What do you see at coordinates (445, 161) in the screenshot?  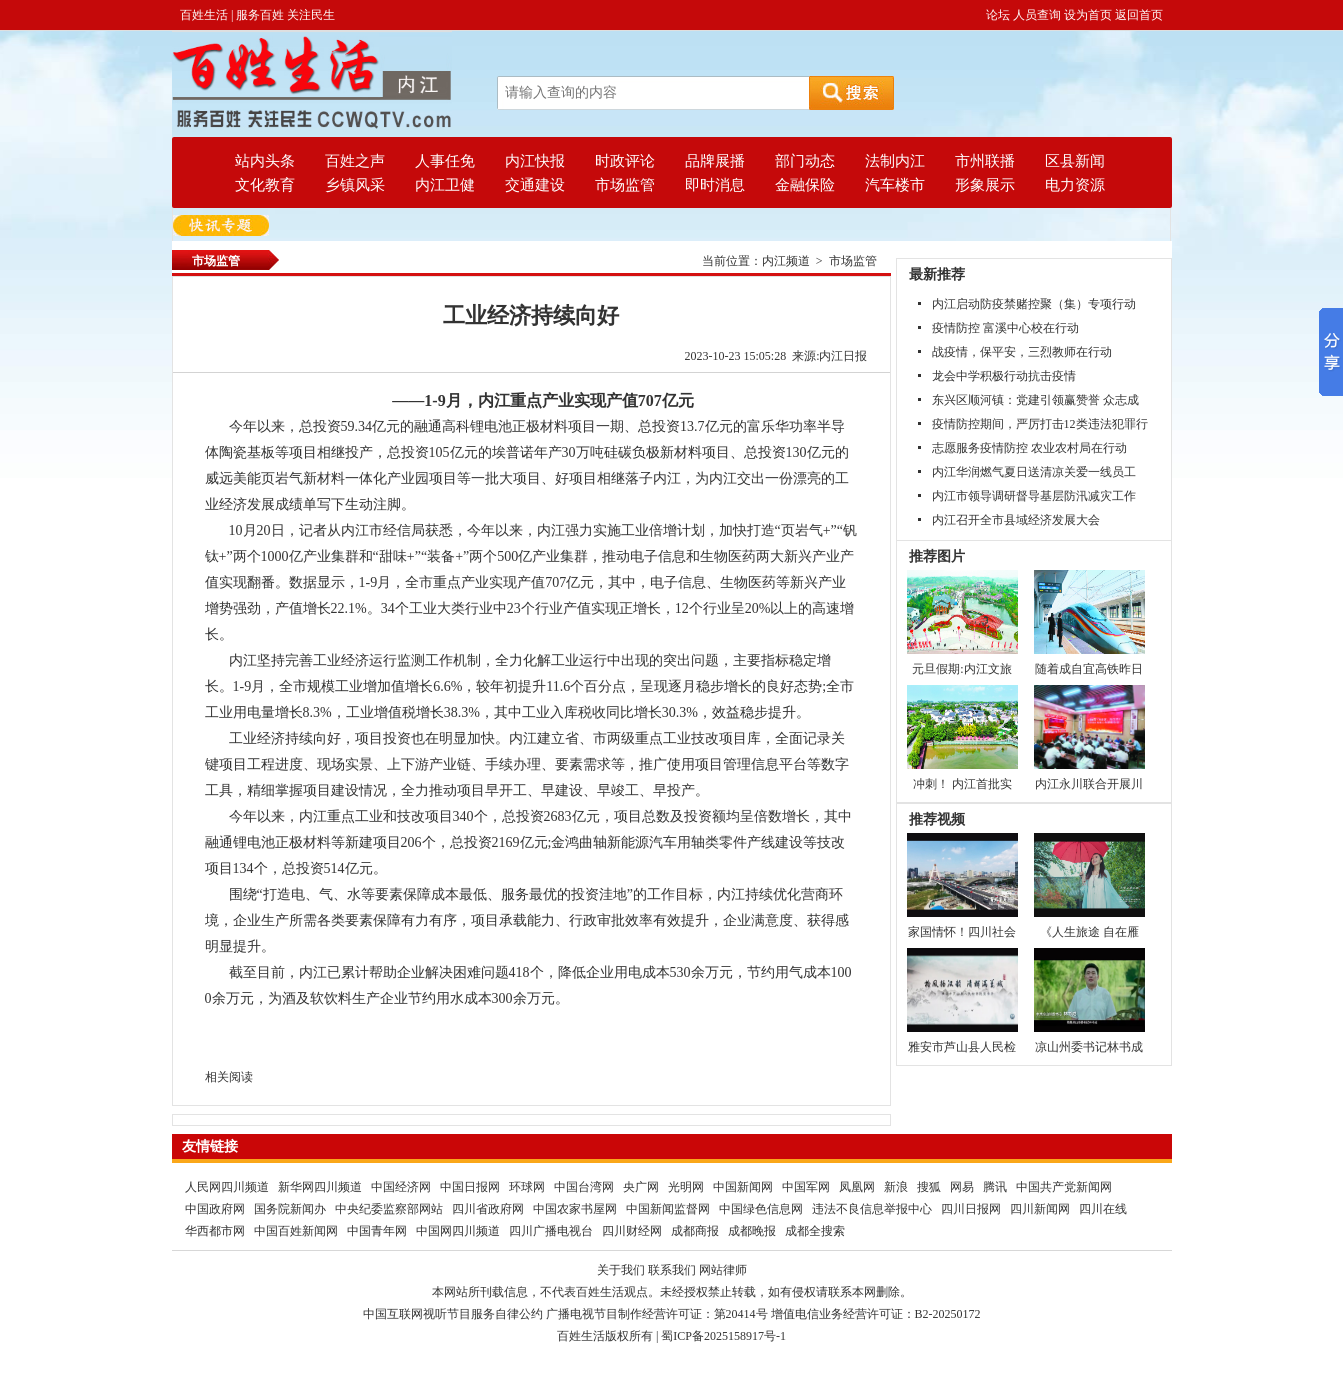 I see `人事任免` at bounding box center [445, 161].